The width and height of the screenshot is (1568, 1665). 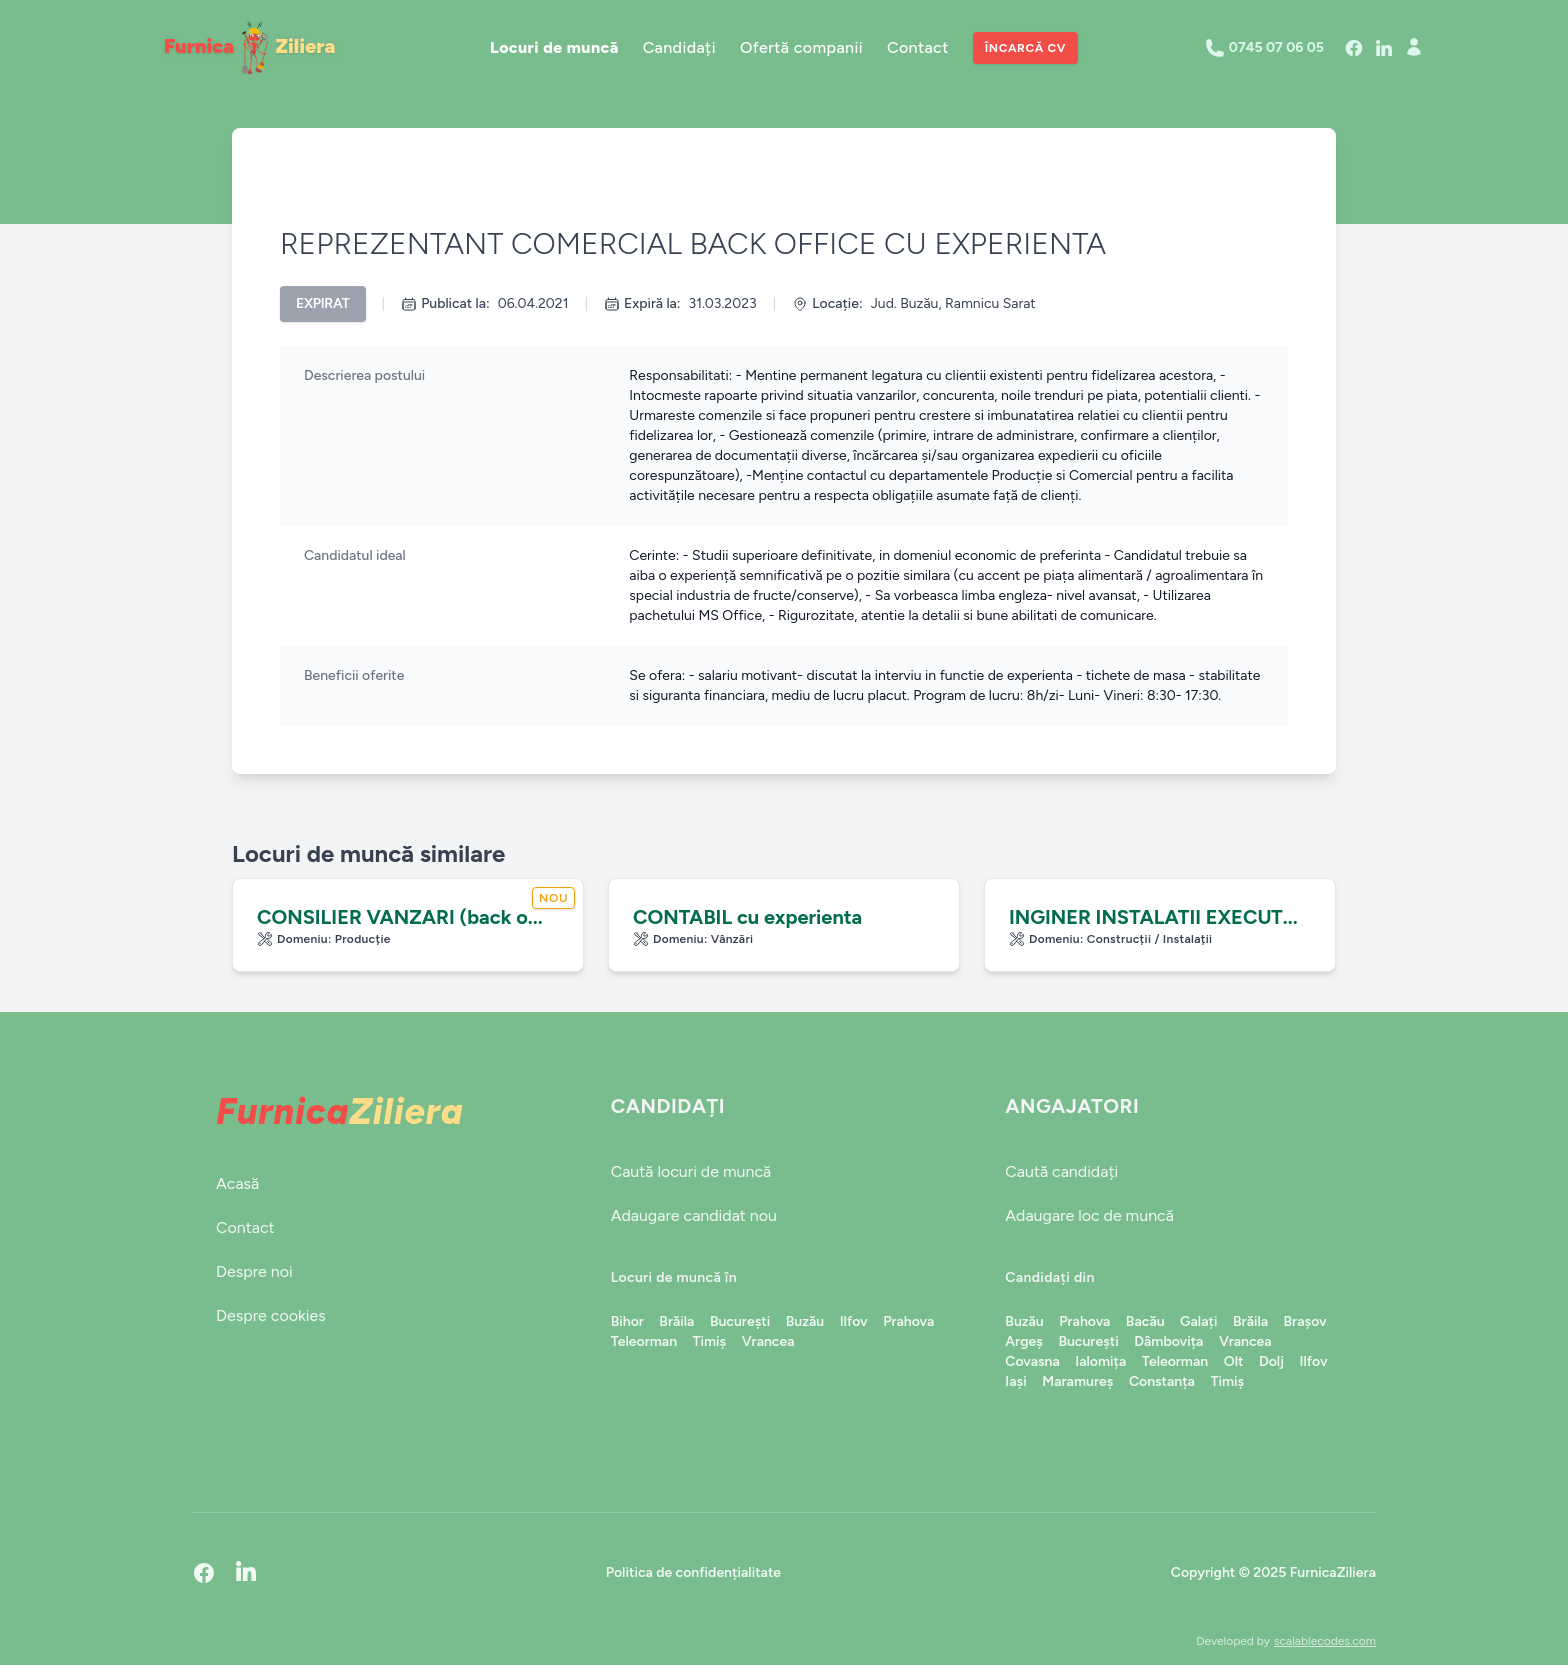 I want to click on Candidați, so click(x=679, y=47).